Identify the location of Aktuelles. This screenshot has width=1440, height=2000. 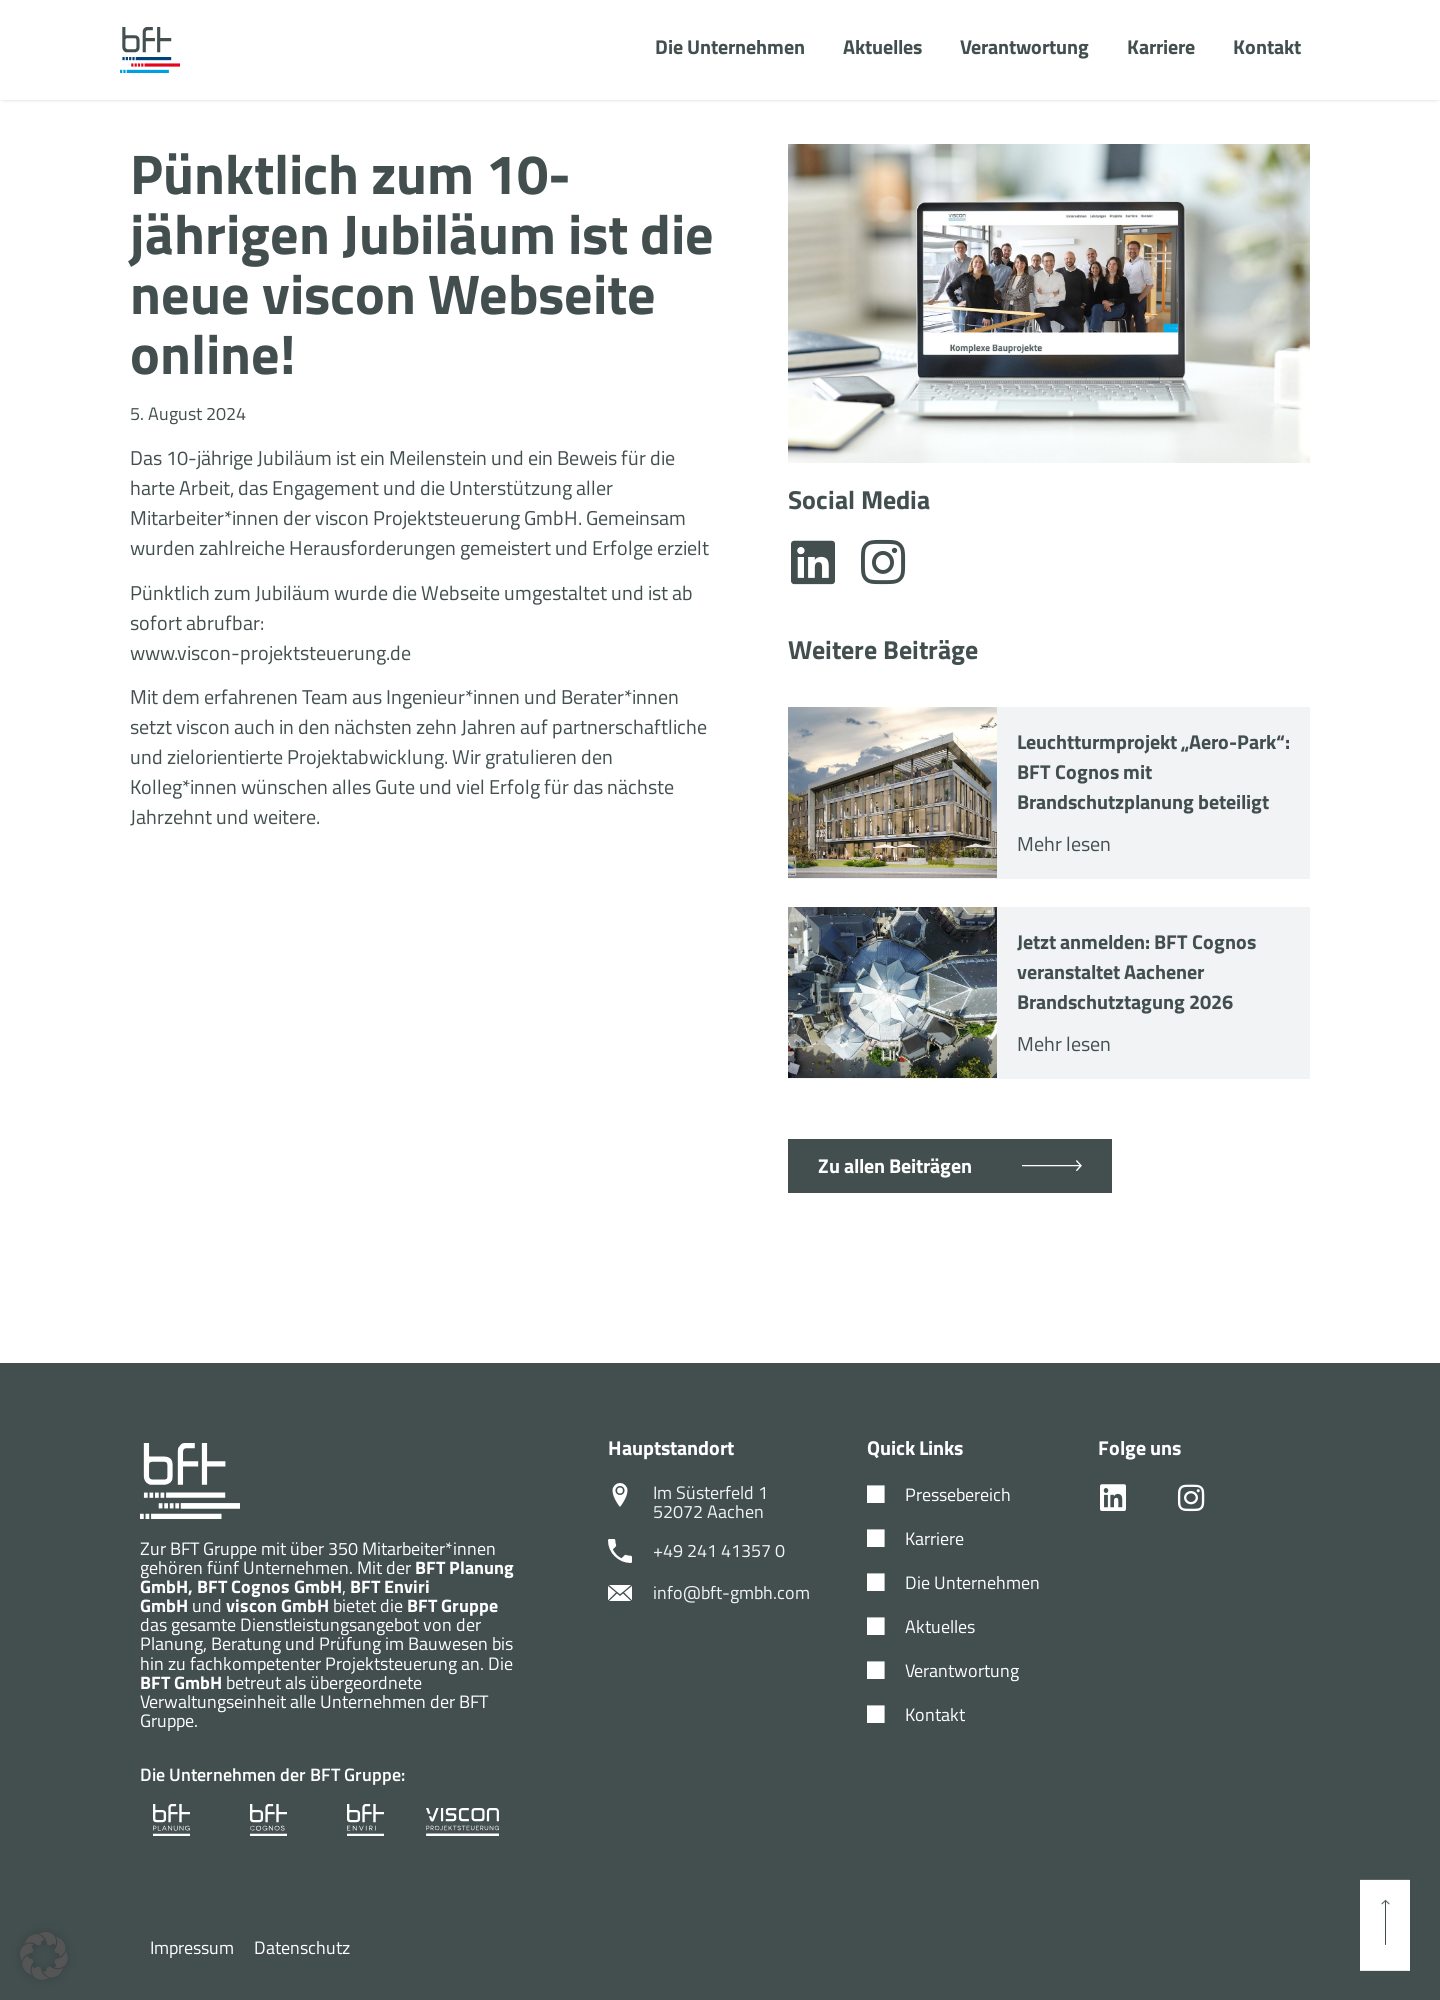
(882, 47).